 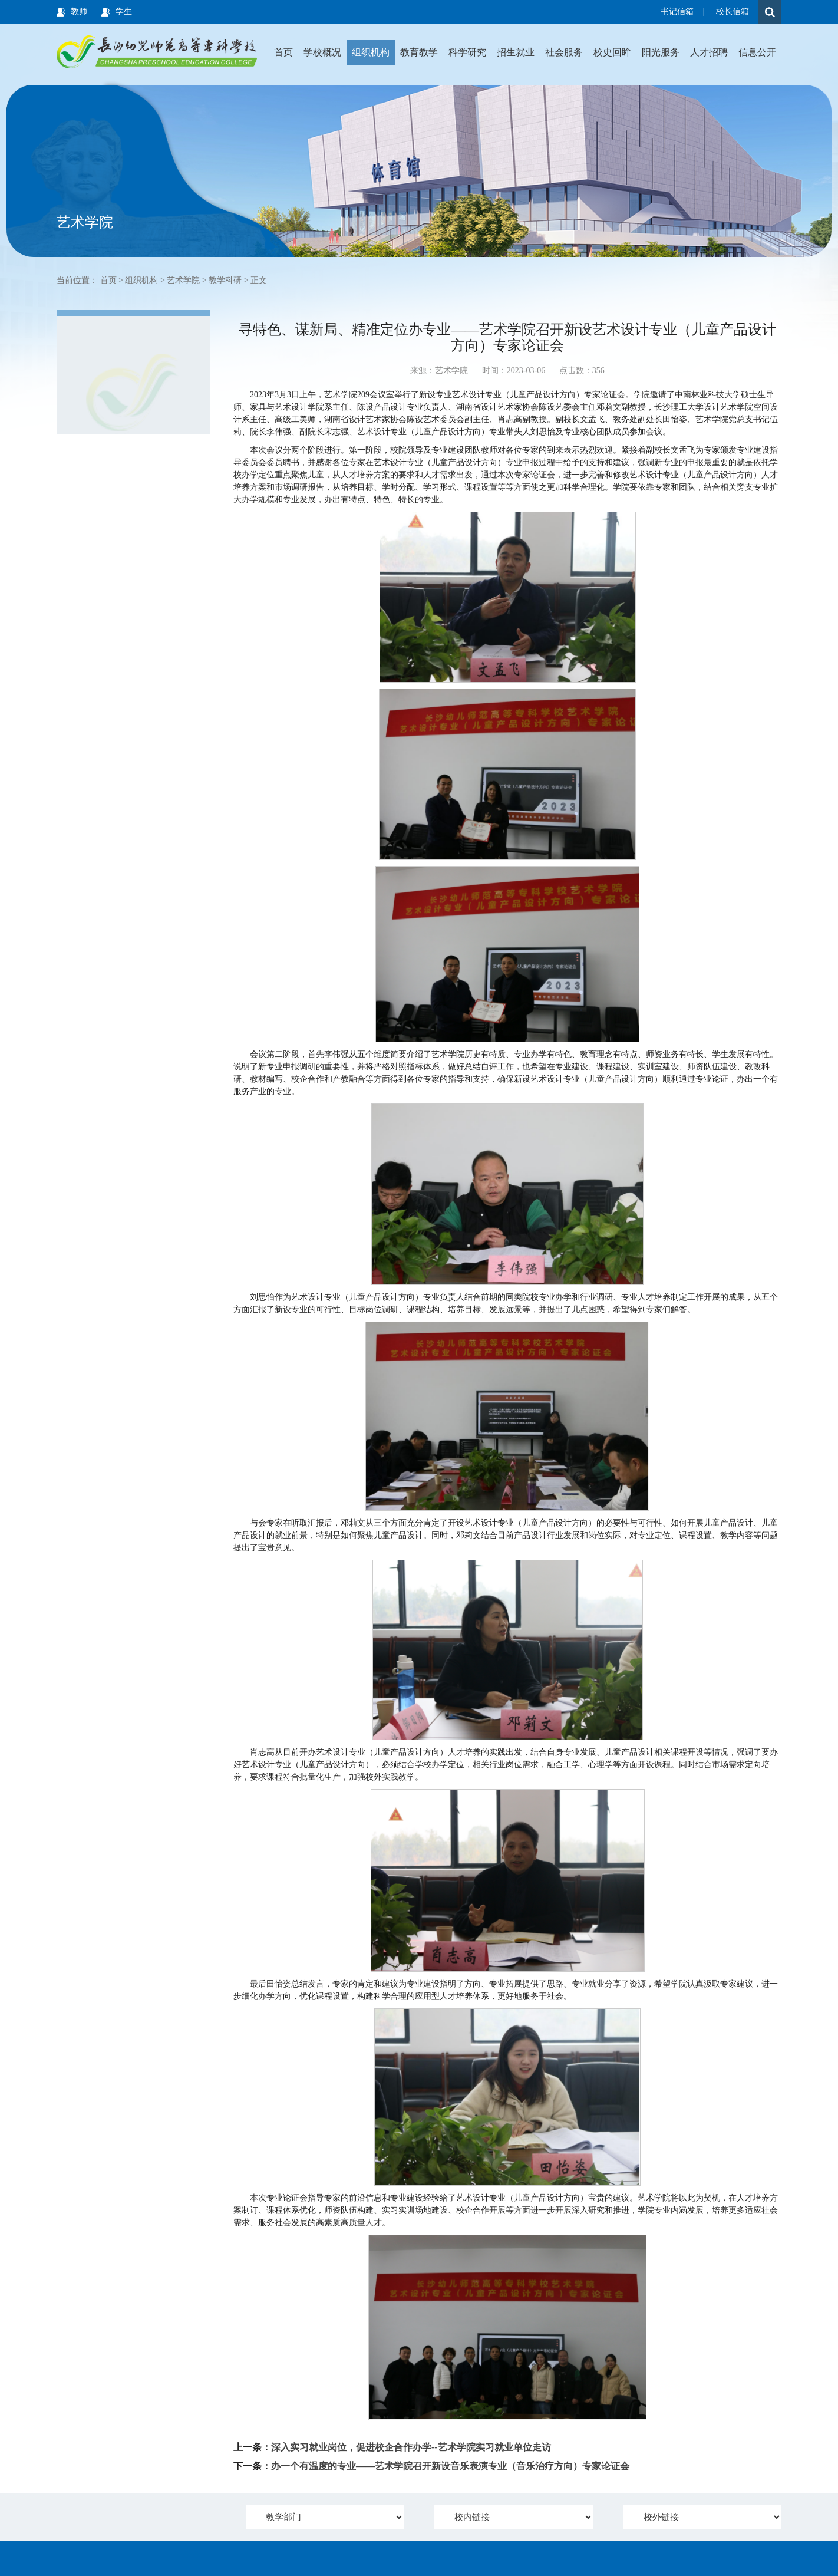 I want to click on 校长信箱, so click(x=732, y=11).